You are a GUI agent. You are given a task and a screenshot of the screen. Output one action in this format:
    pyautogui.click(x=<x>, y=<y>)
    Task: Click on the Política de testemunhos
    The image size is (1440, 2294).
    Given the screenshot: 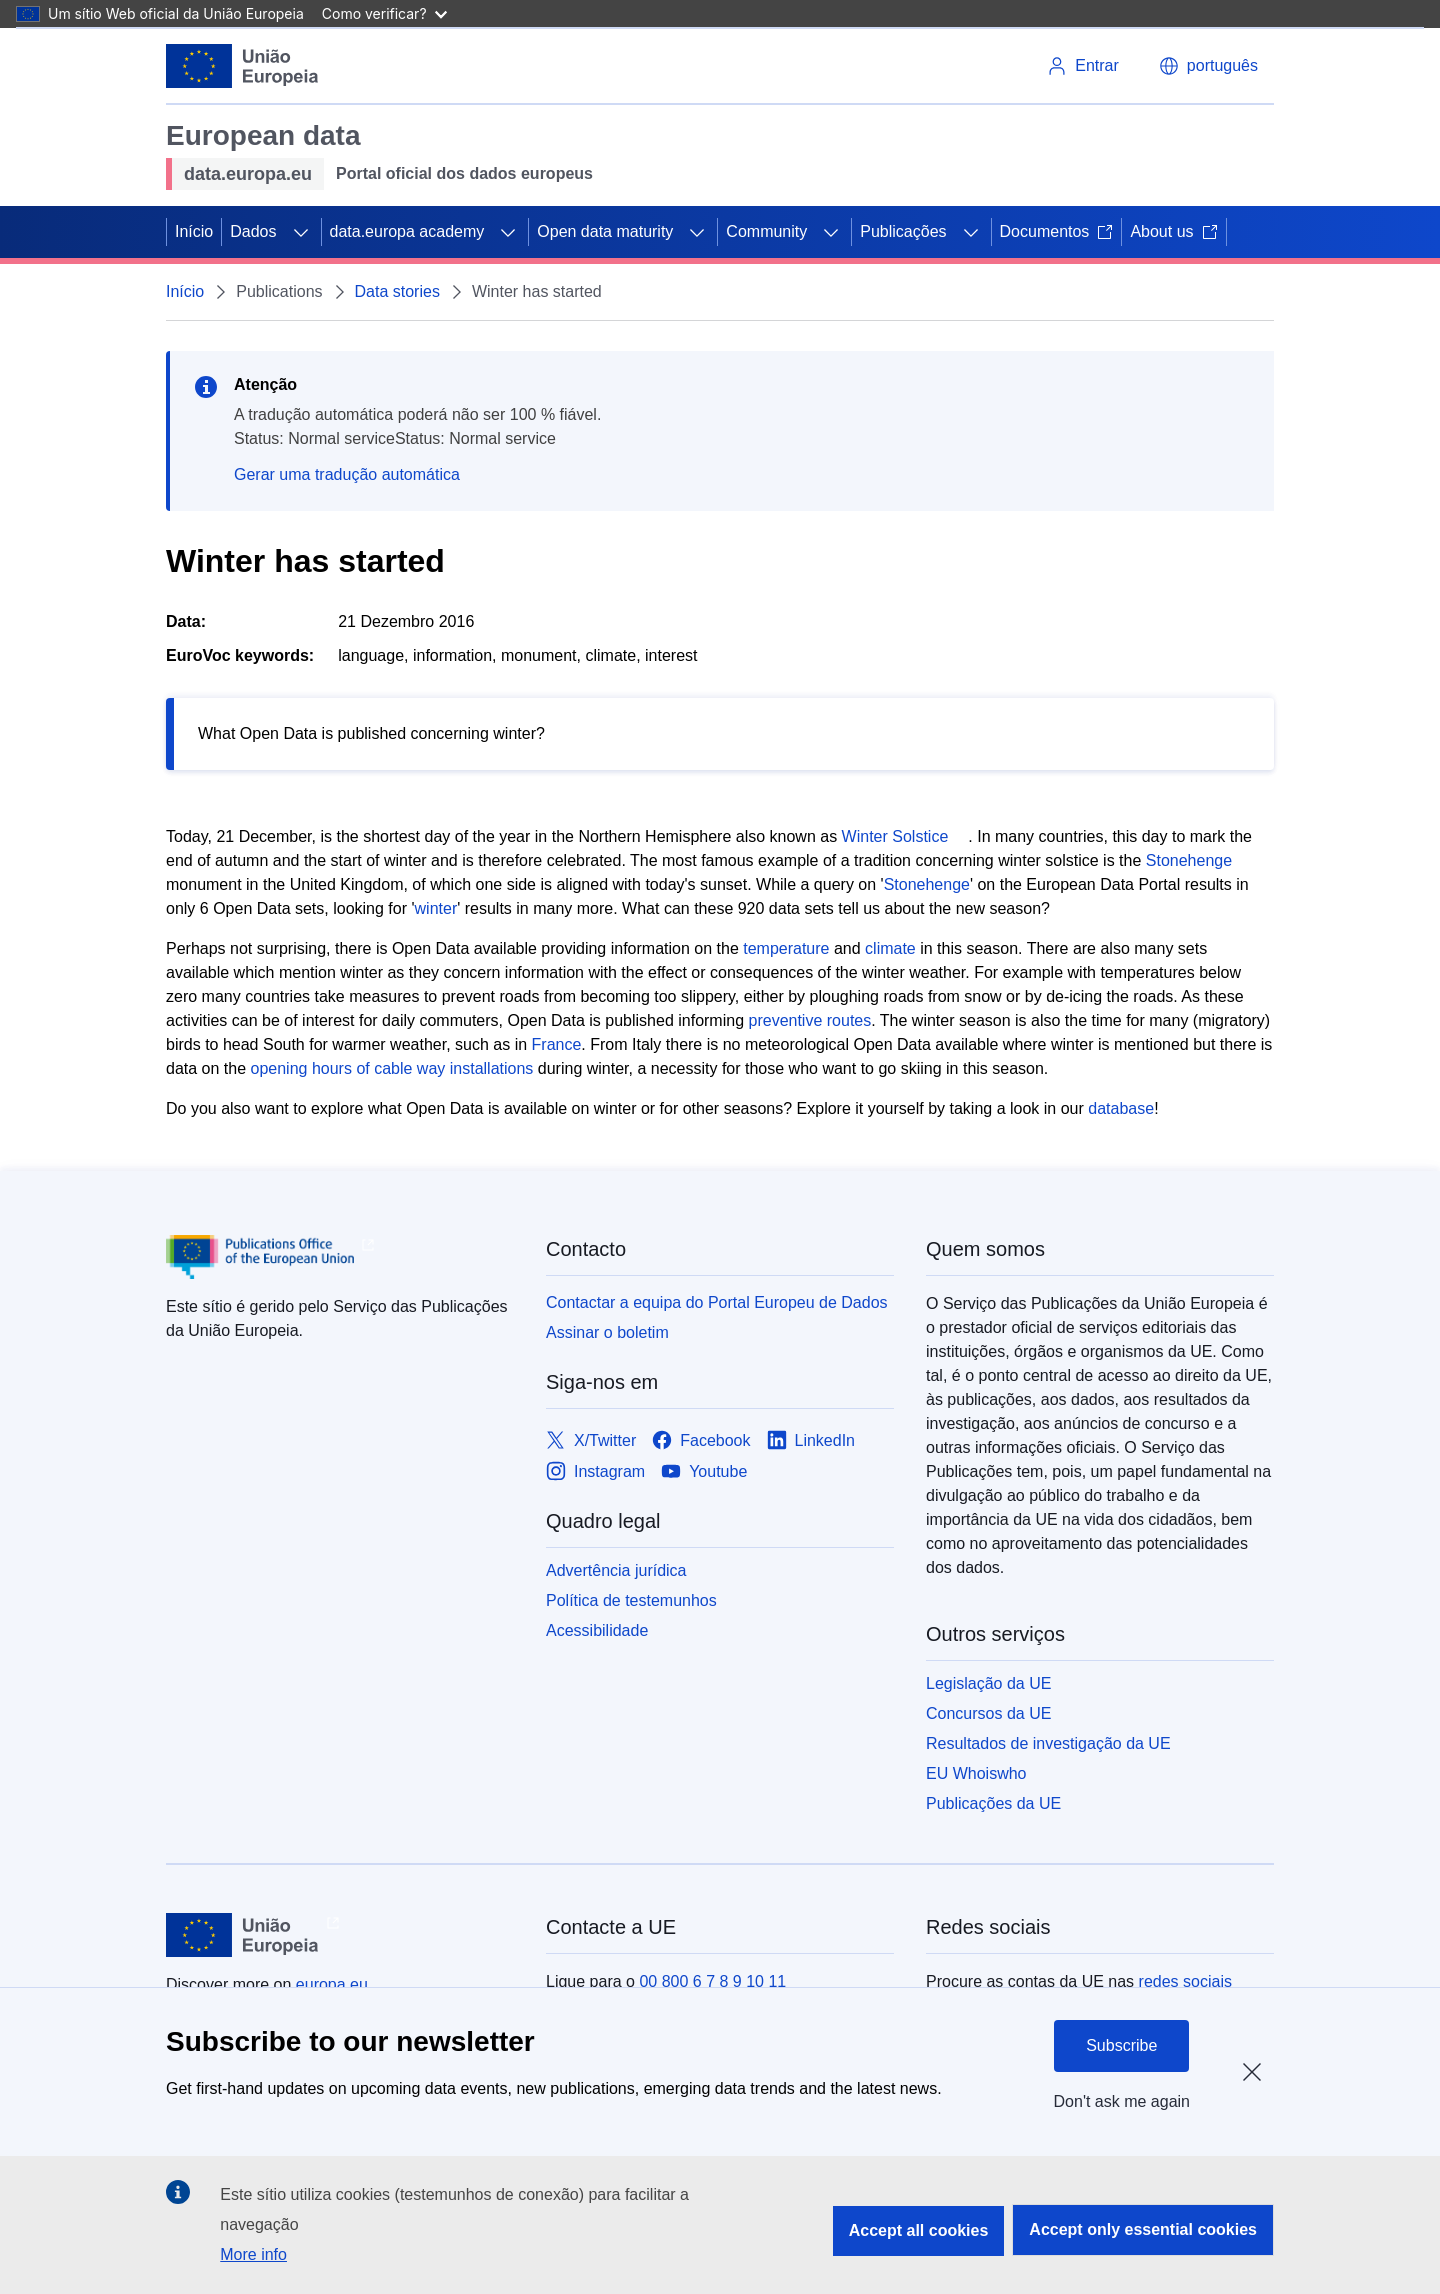 What is the action you would take?
    pyautogui.click(x=631, y=1600)
    